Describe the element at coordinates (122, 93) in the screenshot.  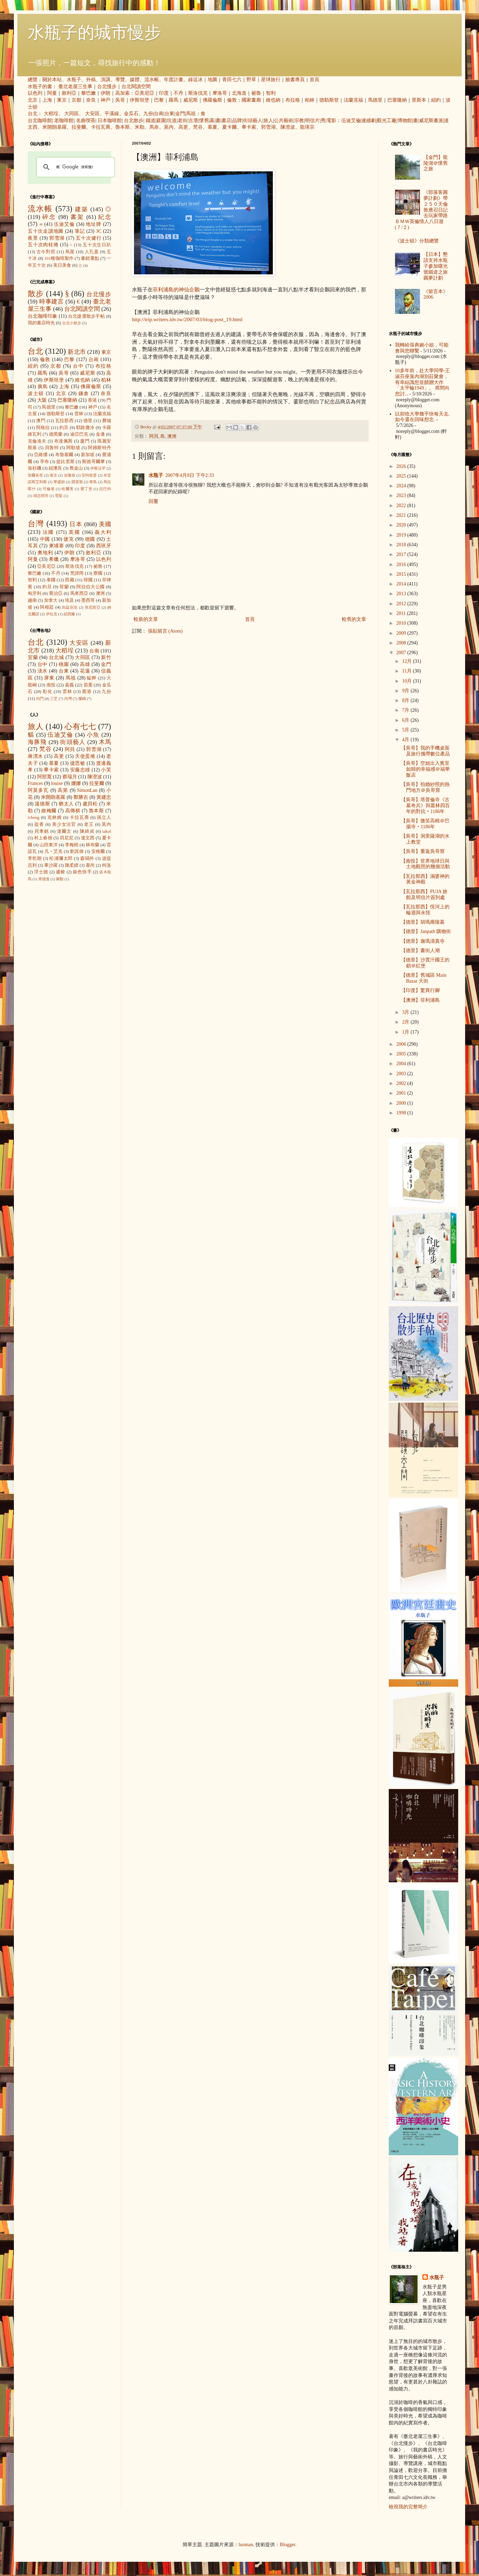
I see `高加索` at that location.